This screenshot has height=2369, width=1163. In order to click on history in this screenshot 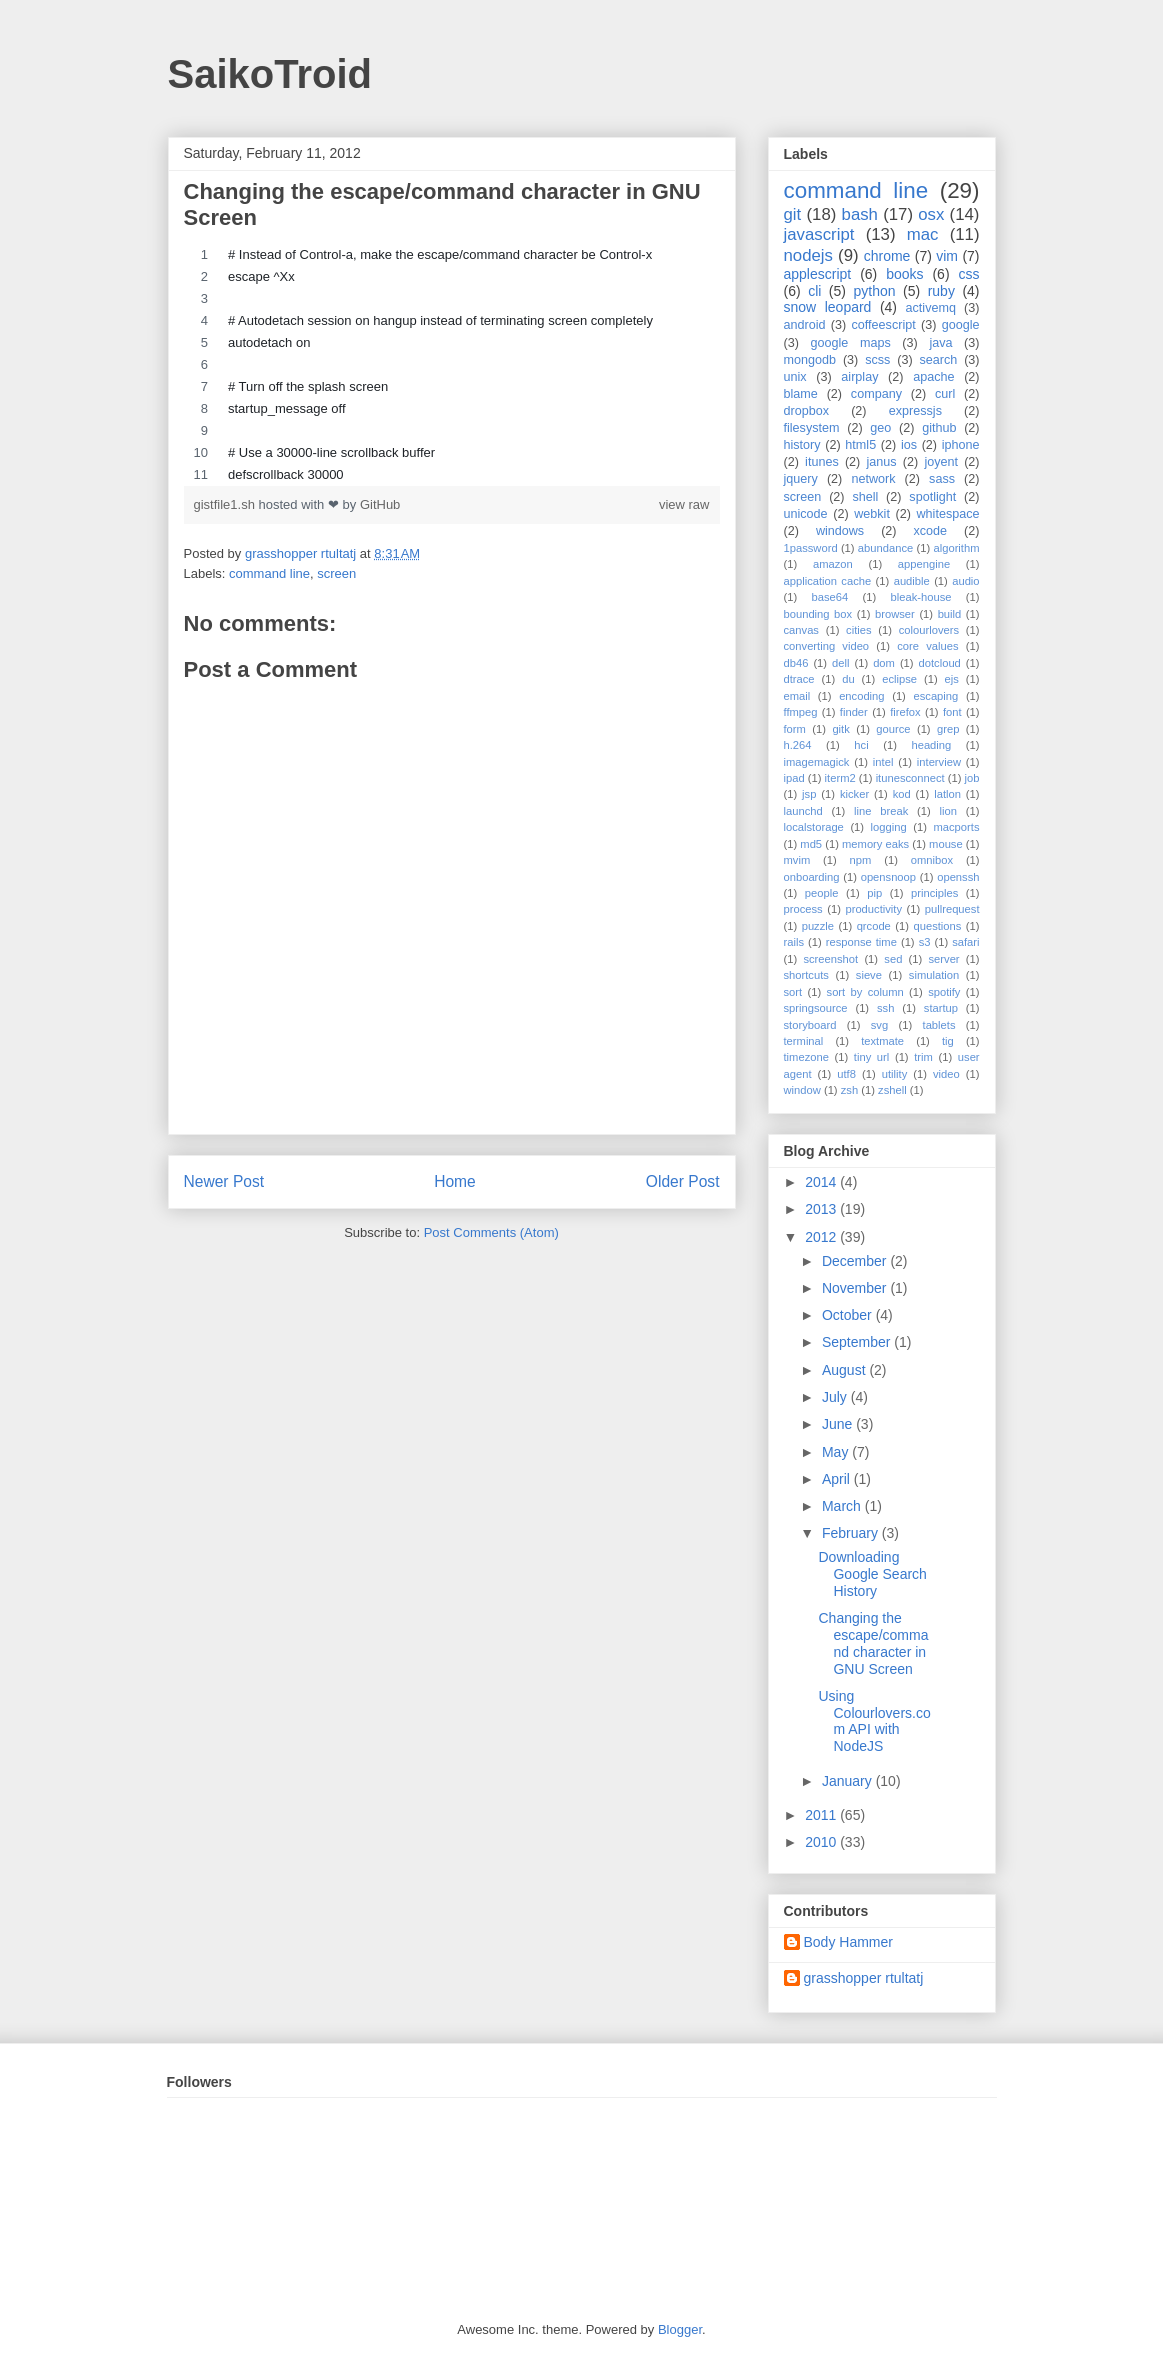, I will do `click(802, 445)`.